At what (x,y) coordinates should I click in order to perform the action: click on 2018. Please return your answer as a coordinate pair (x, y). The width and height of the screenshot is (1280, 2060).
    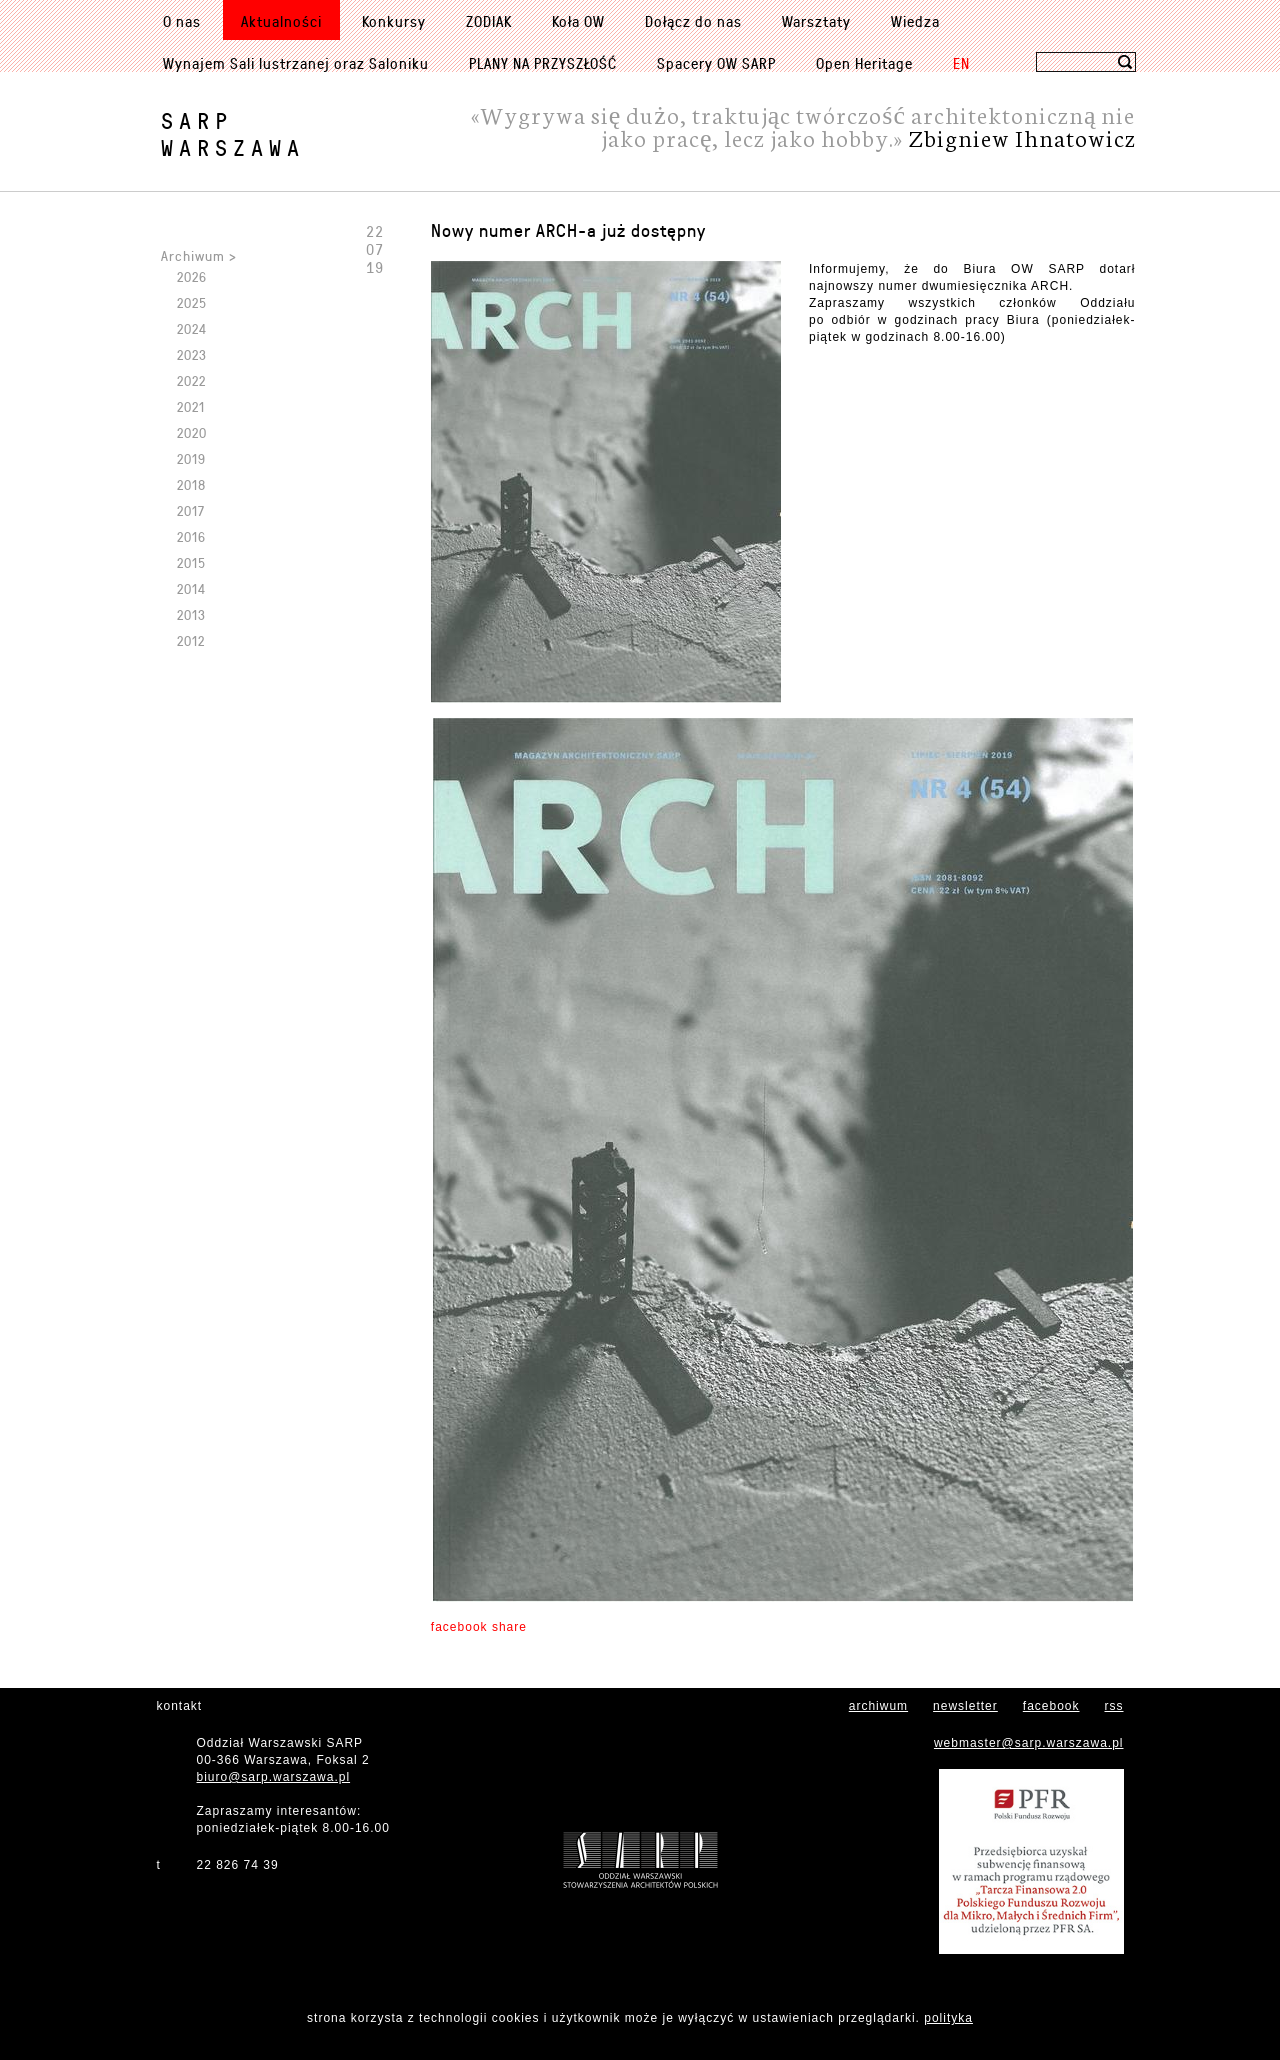
    Looking at the image, I should click on (191, 484).